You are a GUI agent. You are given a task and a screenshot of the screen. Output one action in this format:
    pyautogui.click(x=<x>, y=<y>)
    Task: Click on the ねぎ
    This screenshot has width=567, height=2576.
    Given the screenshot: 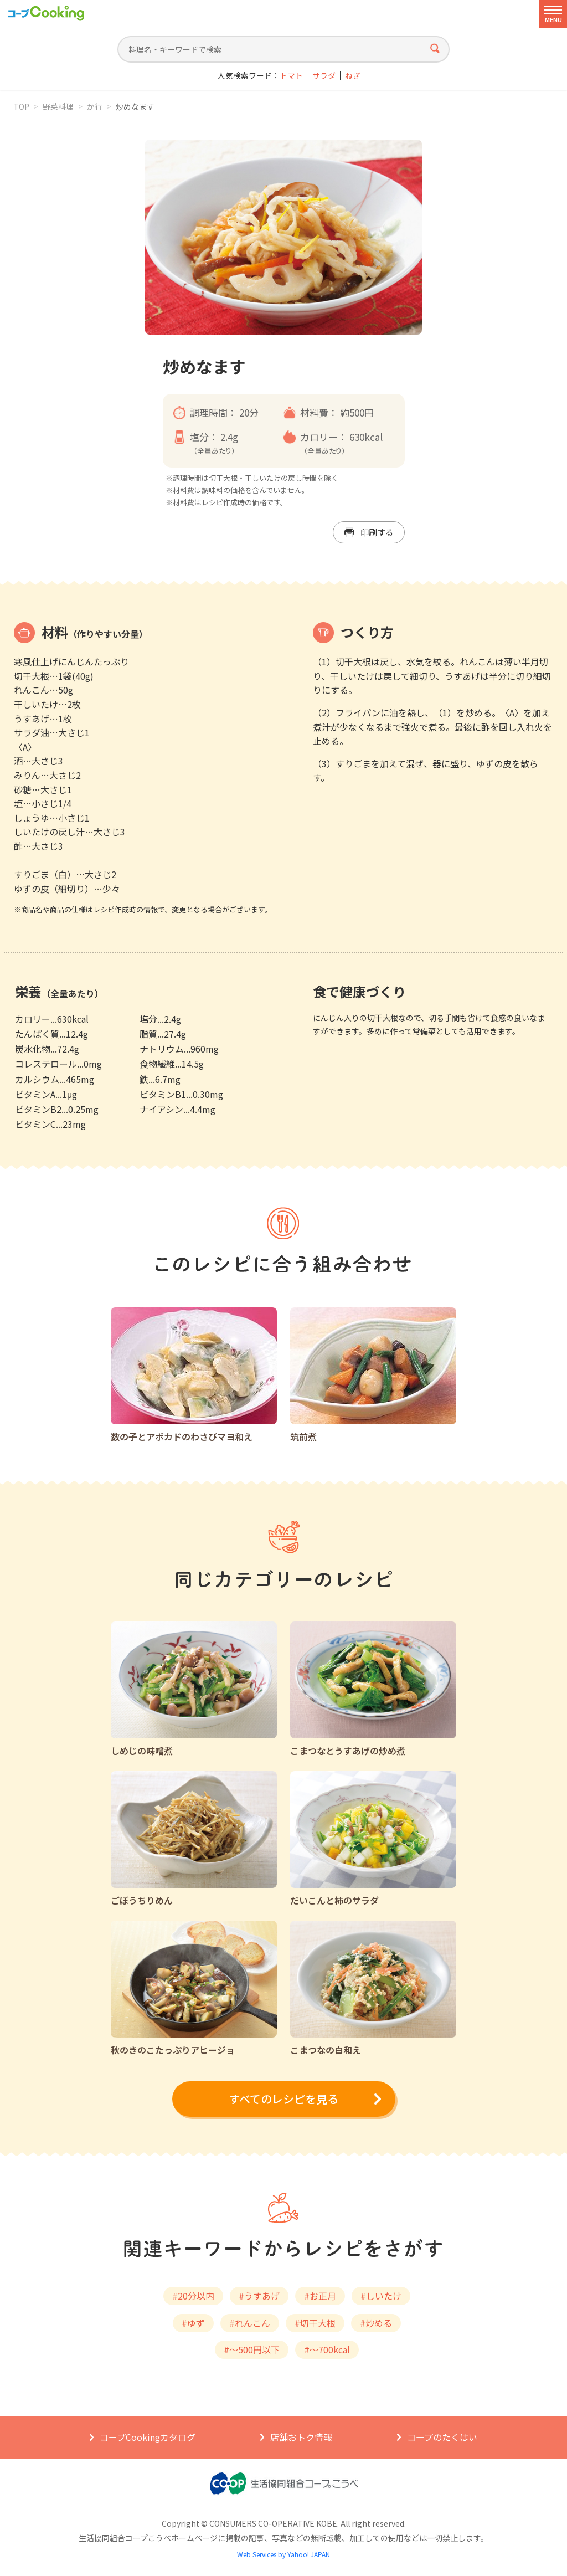 What is the action you would take?
    pyautogui.click(x=352, y=75)
    